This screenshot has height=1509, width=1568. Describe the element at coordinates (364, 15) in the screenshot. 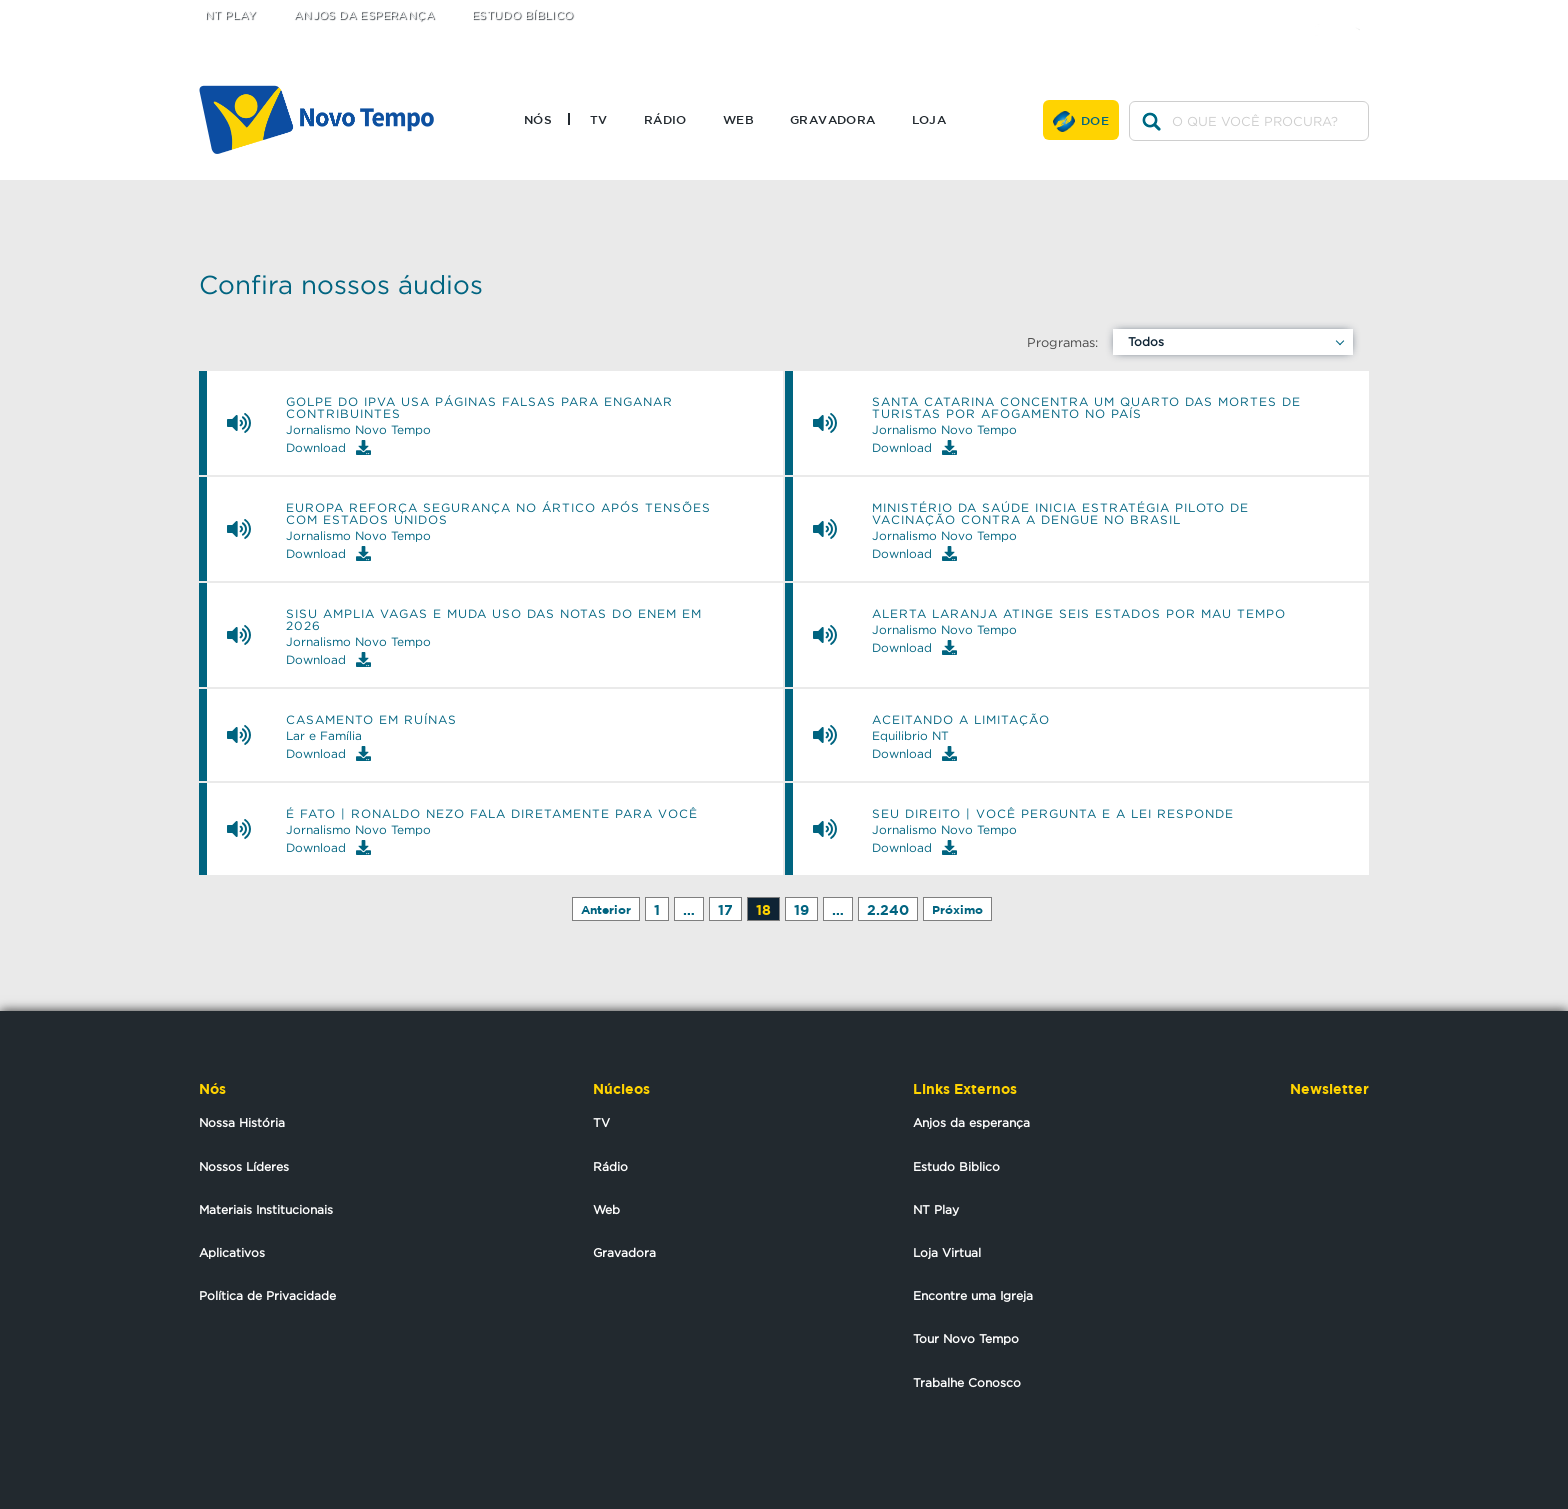

I see `Anjos da Esperança` at that location.